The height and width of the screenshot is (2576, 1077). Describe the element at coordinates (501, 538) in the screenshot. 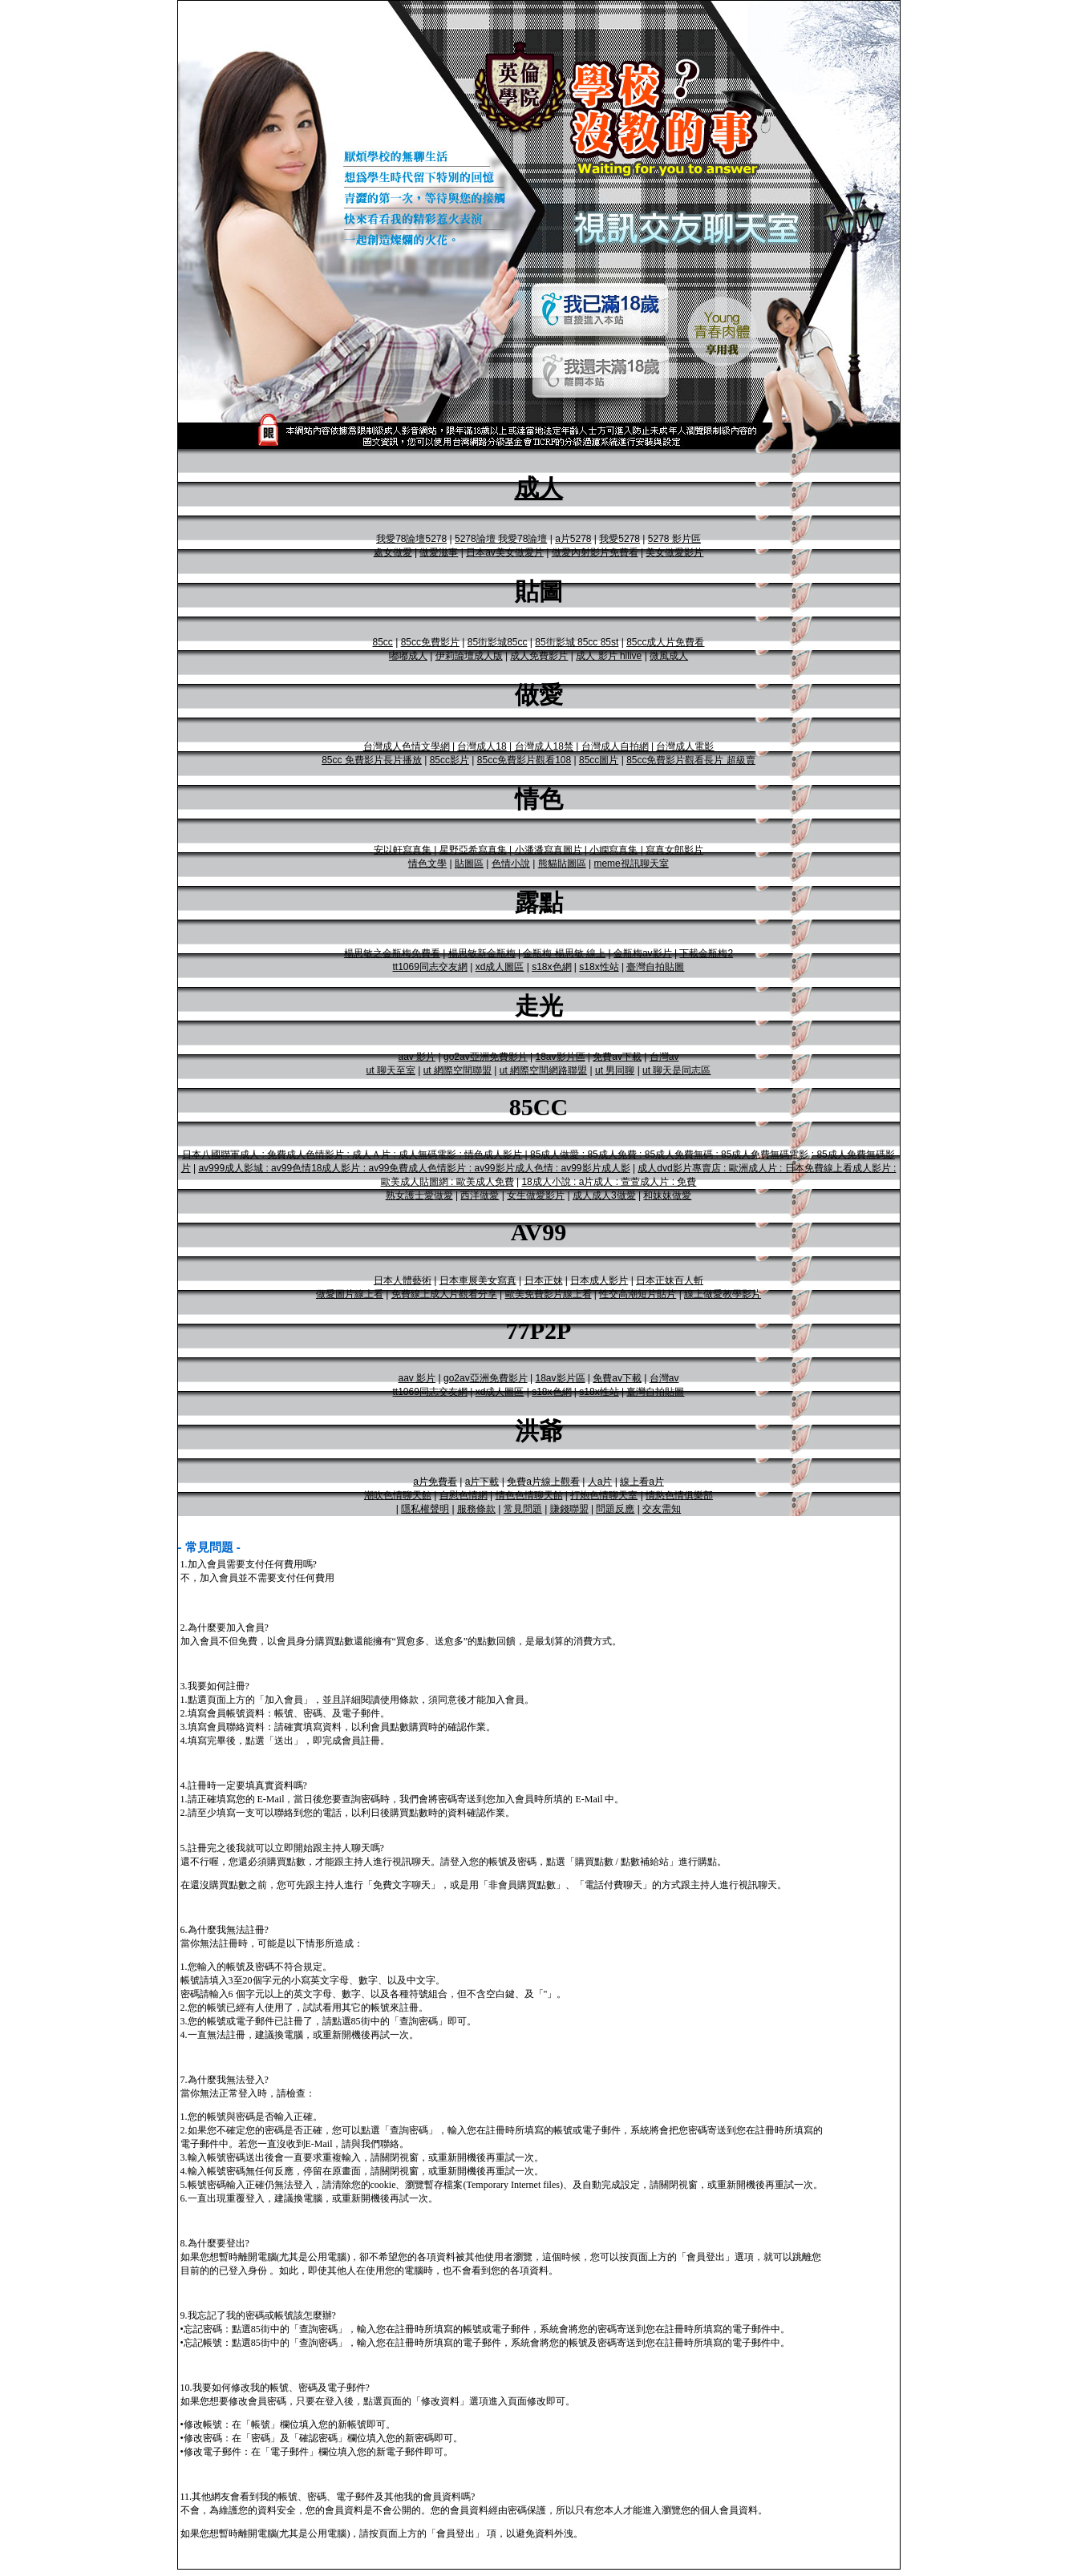

I see `5278論壇 我愛78論壇` at that location.